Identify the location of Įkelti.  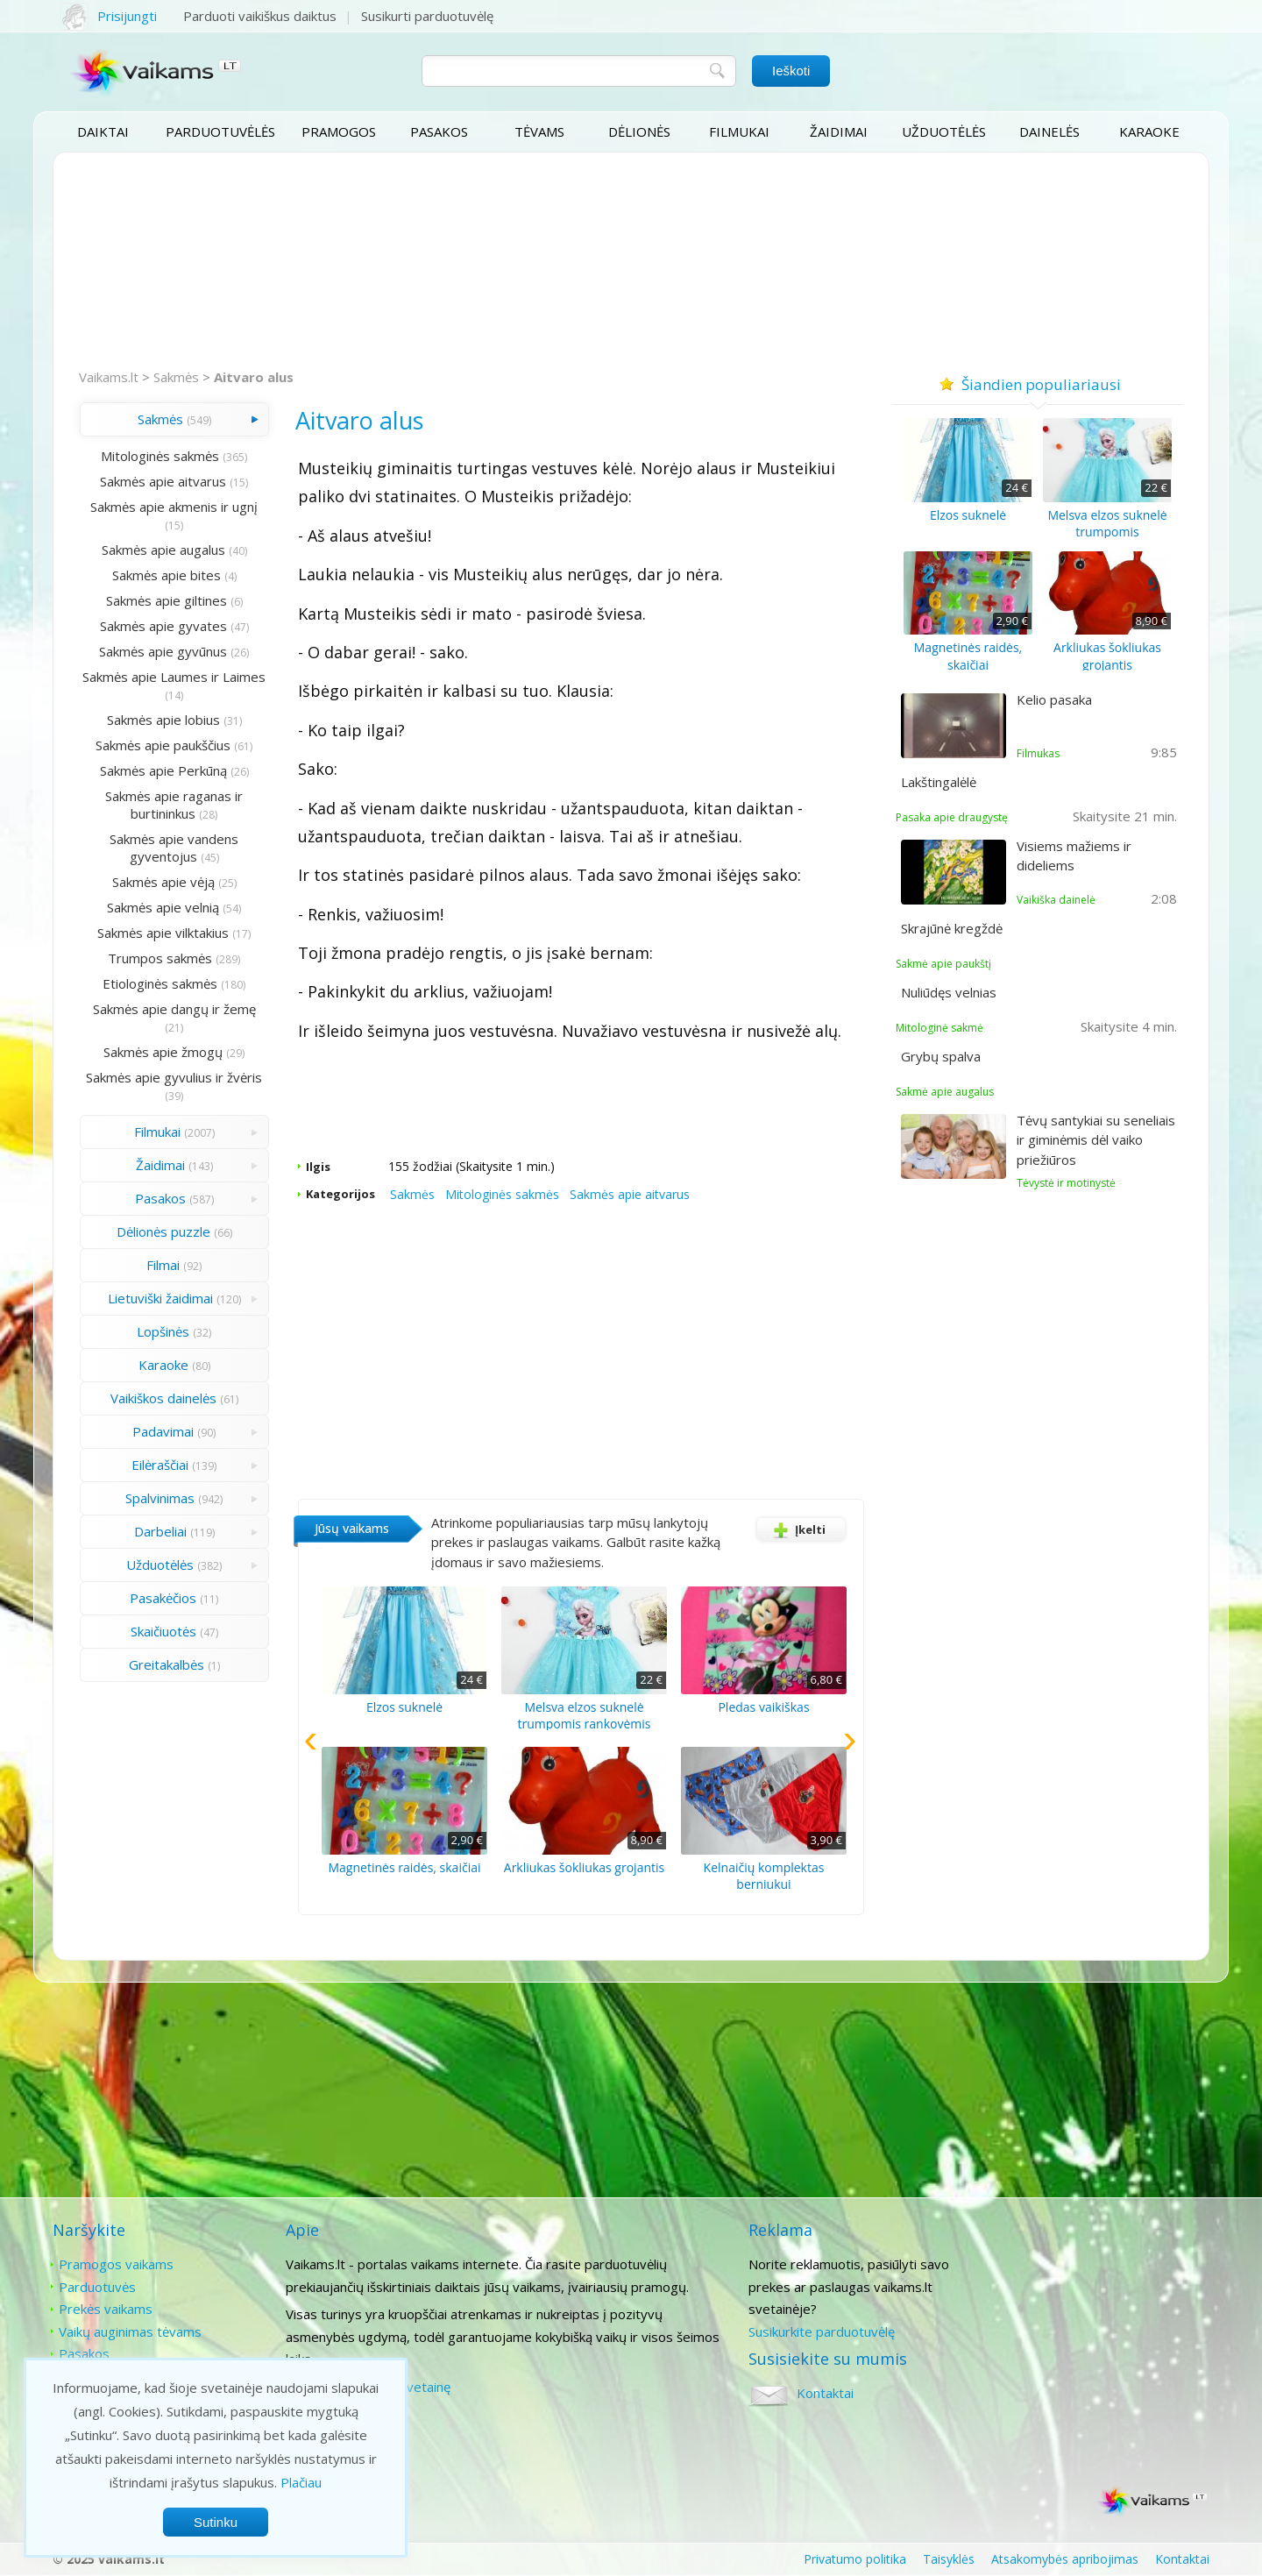
(796, 1529).